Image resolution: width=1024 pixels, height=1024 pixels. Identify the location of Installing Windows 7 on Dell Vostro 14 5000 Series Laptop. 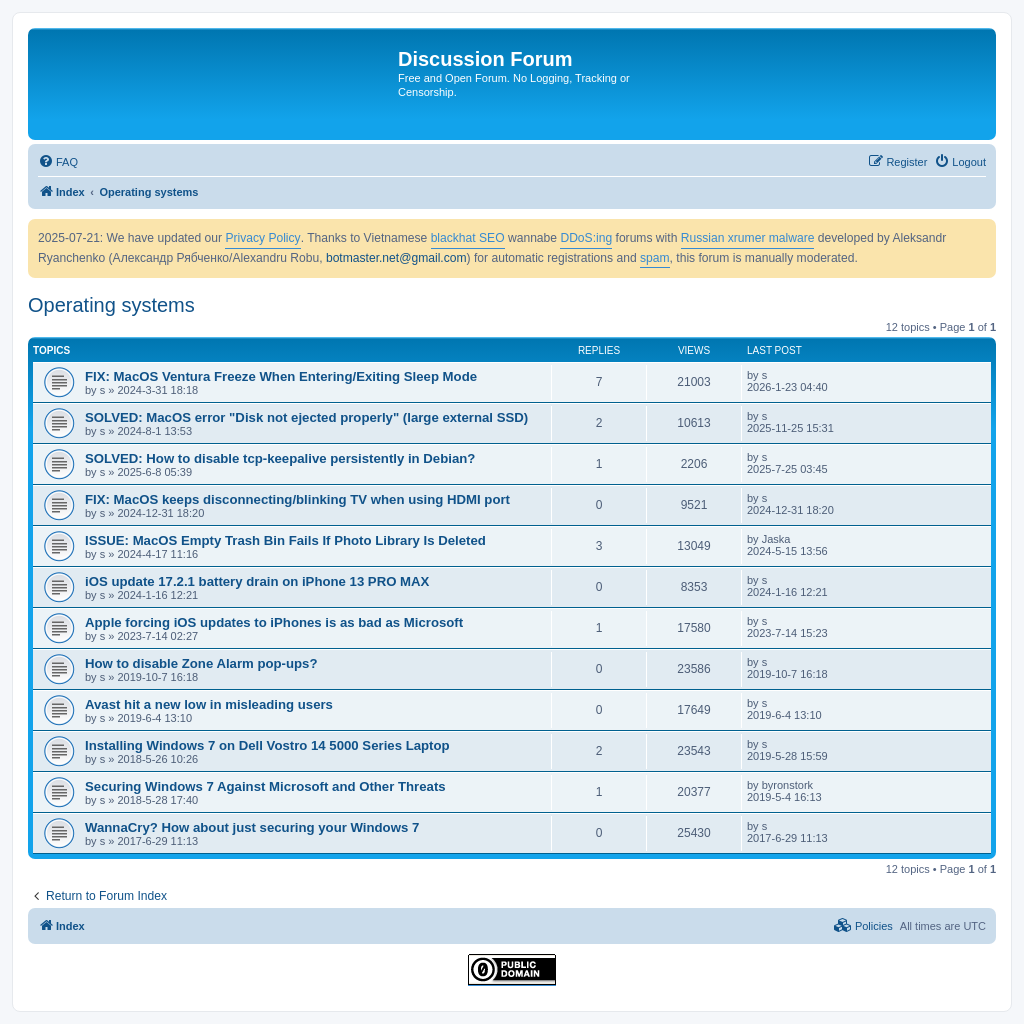
(267, 745).